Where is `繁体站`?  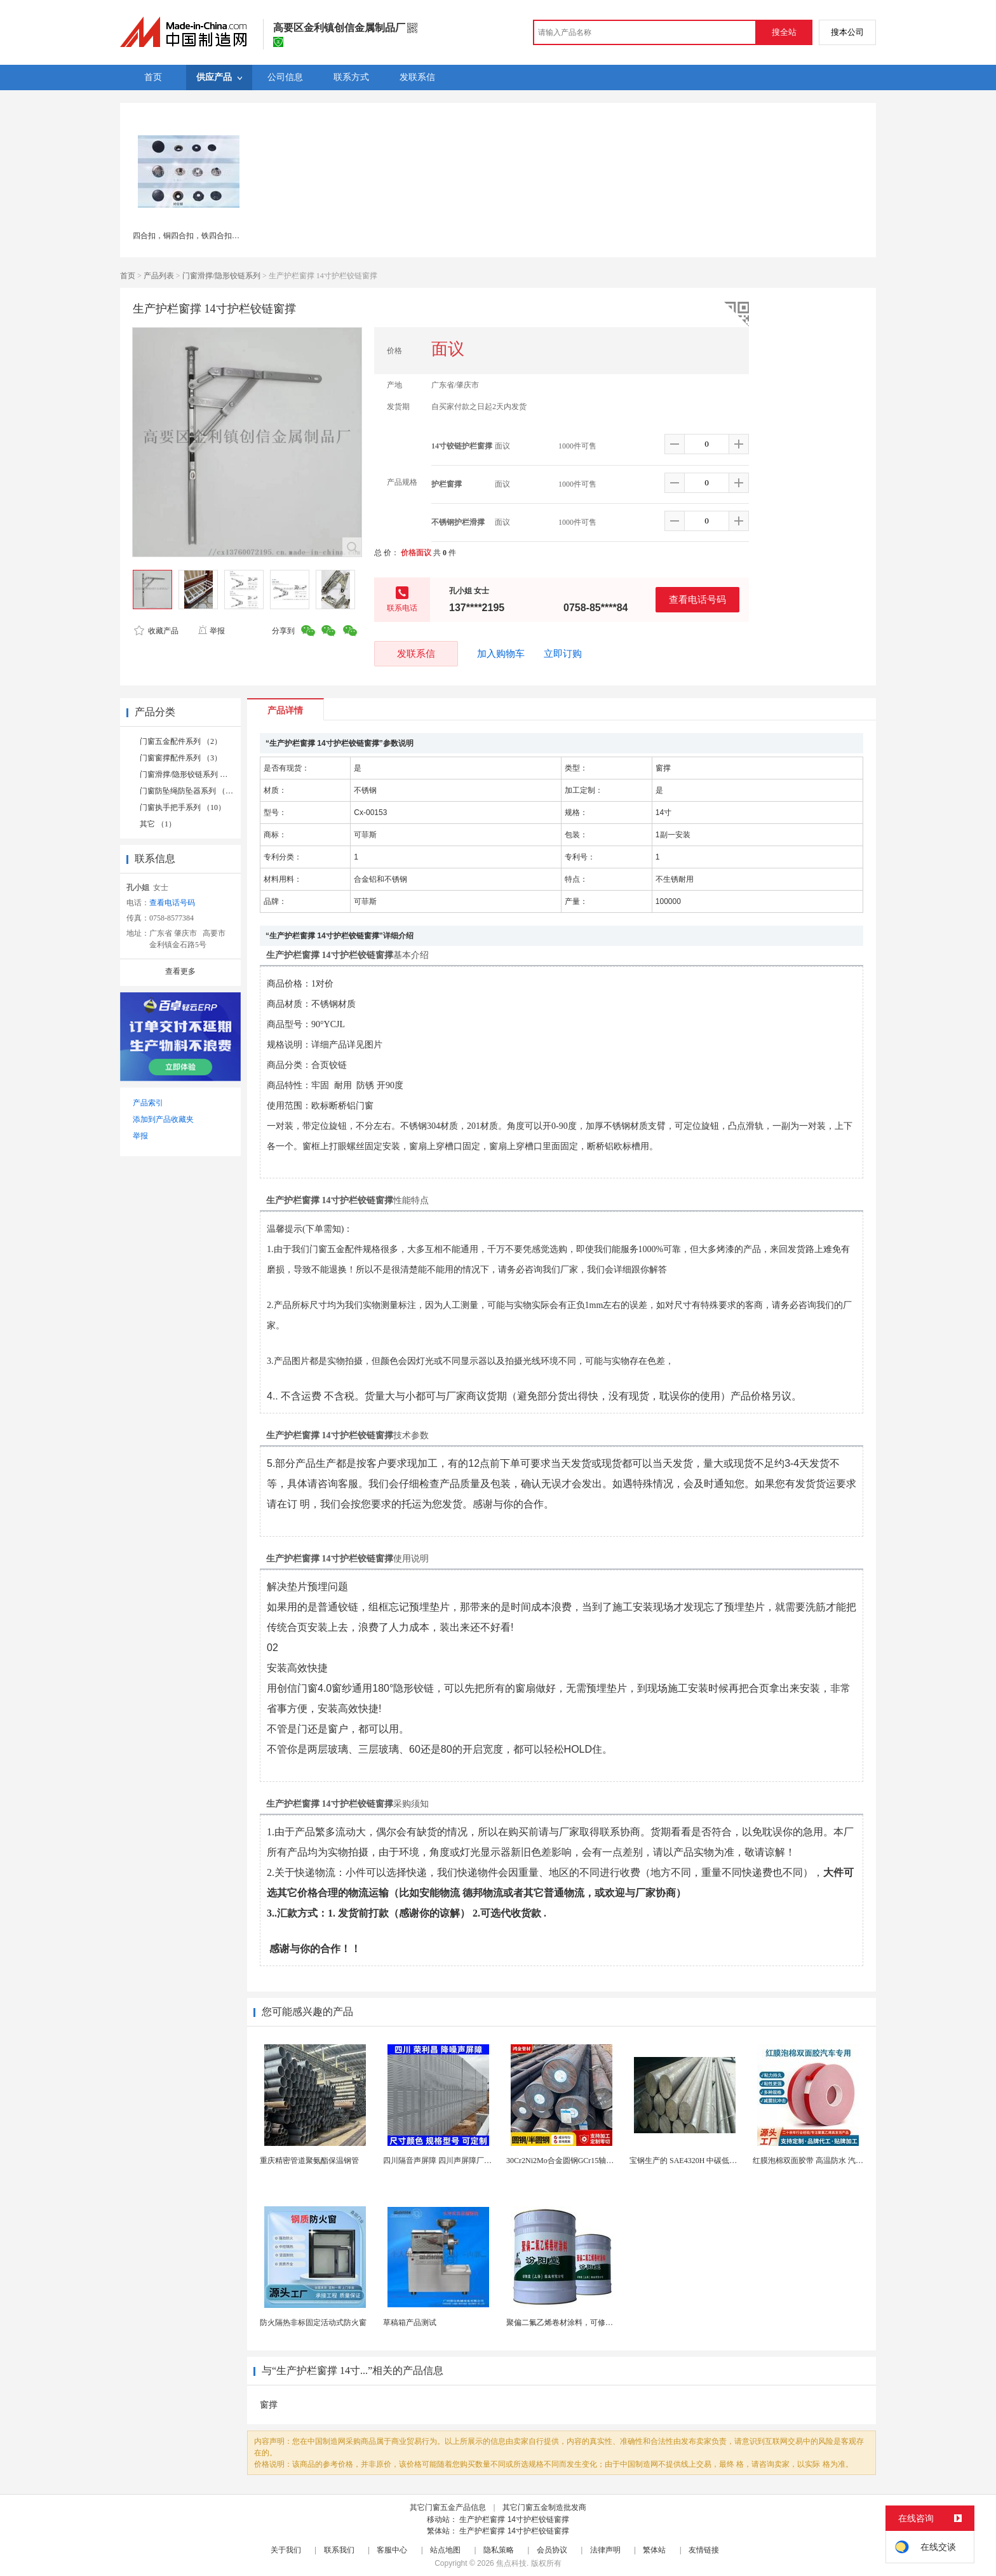 繁体站 is located at coordinates (654, 2550).